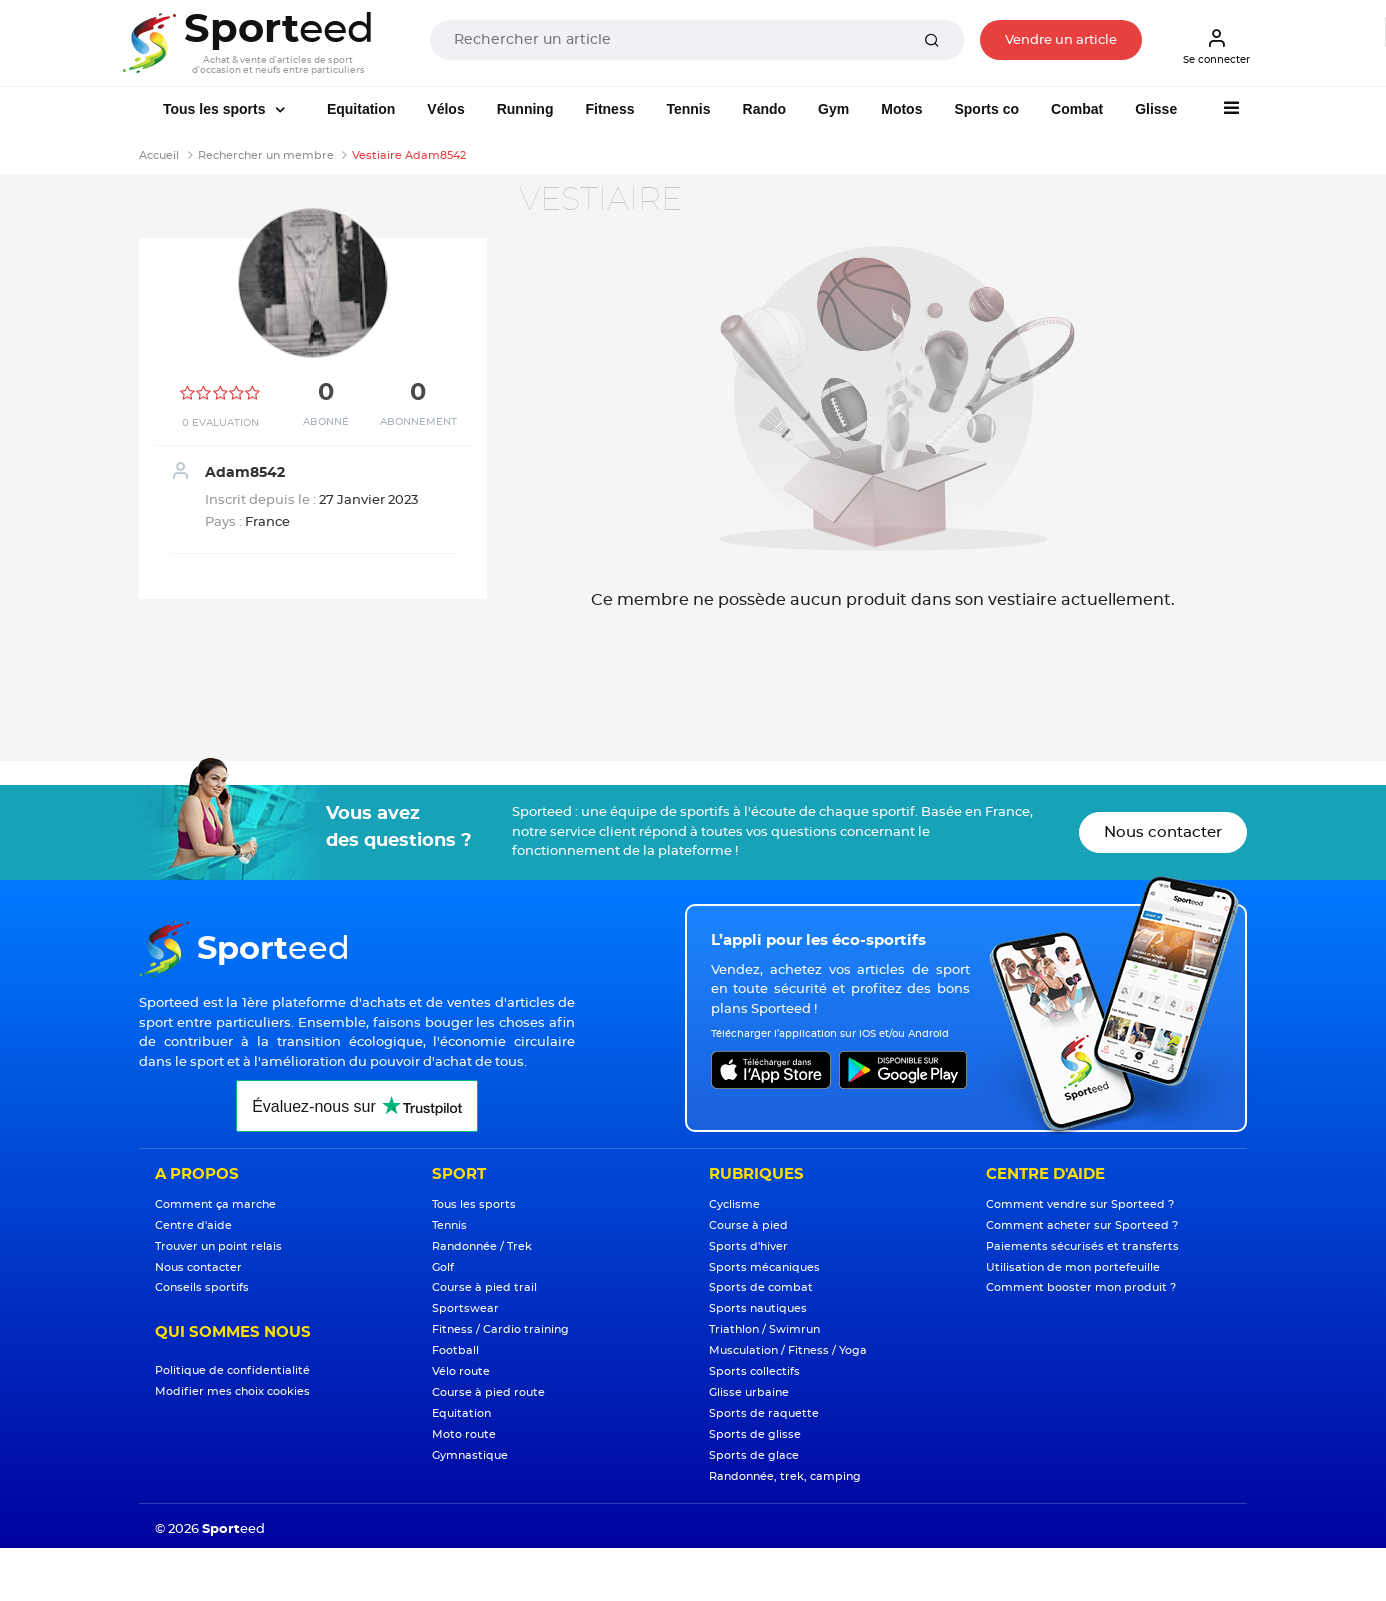  What do you see at coordinates (765, 109) in the screenshot?
I see `Rando` at bounding box center [765, 109].